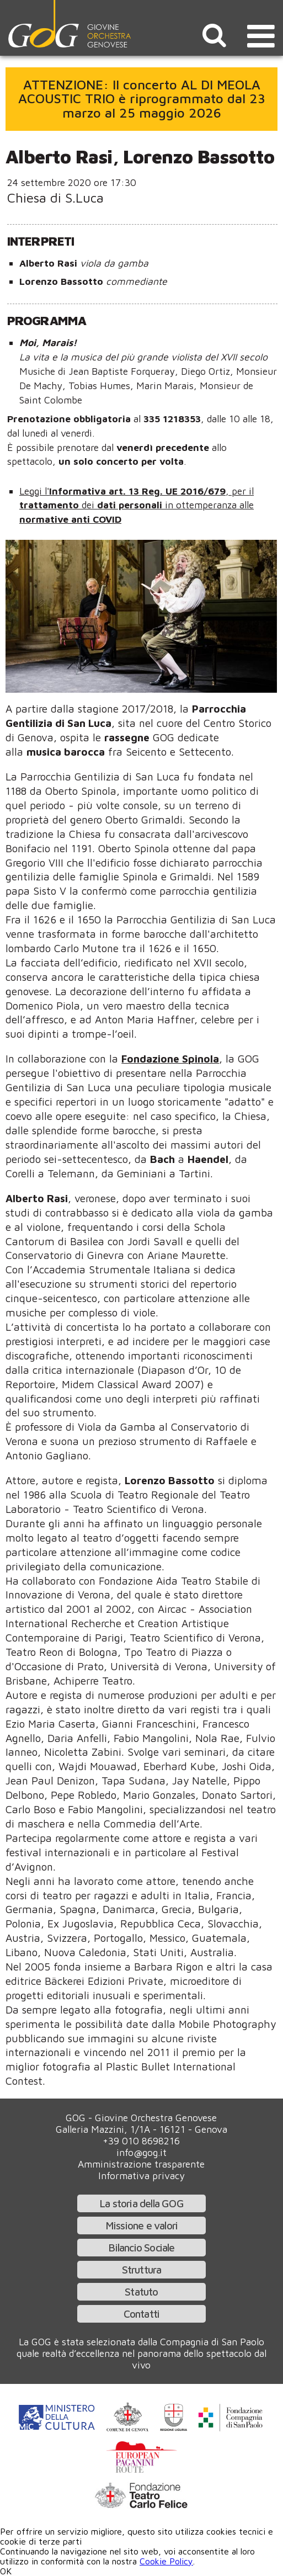 Image resolution: width=283 pixels, height=2576 pixels. I want to click on Leggi l', so click(34, 491).